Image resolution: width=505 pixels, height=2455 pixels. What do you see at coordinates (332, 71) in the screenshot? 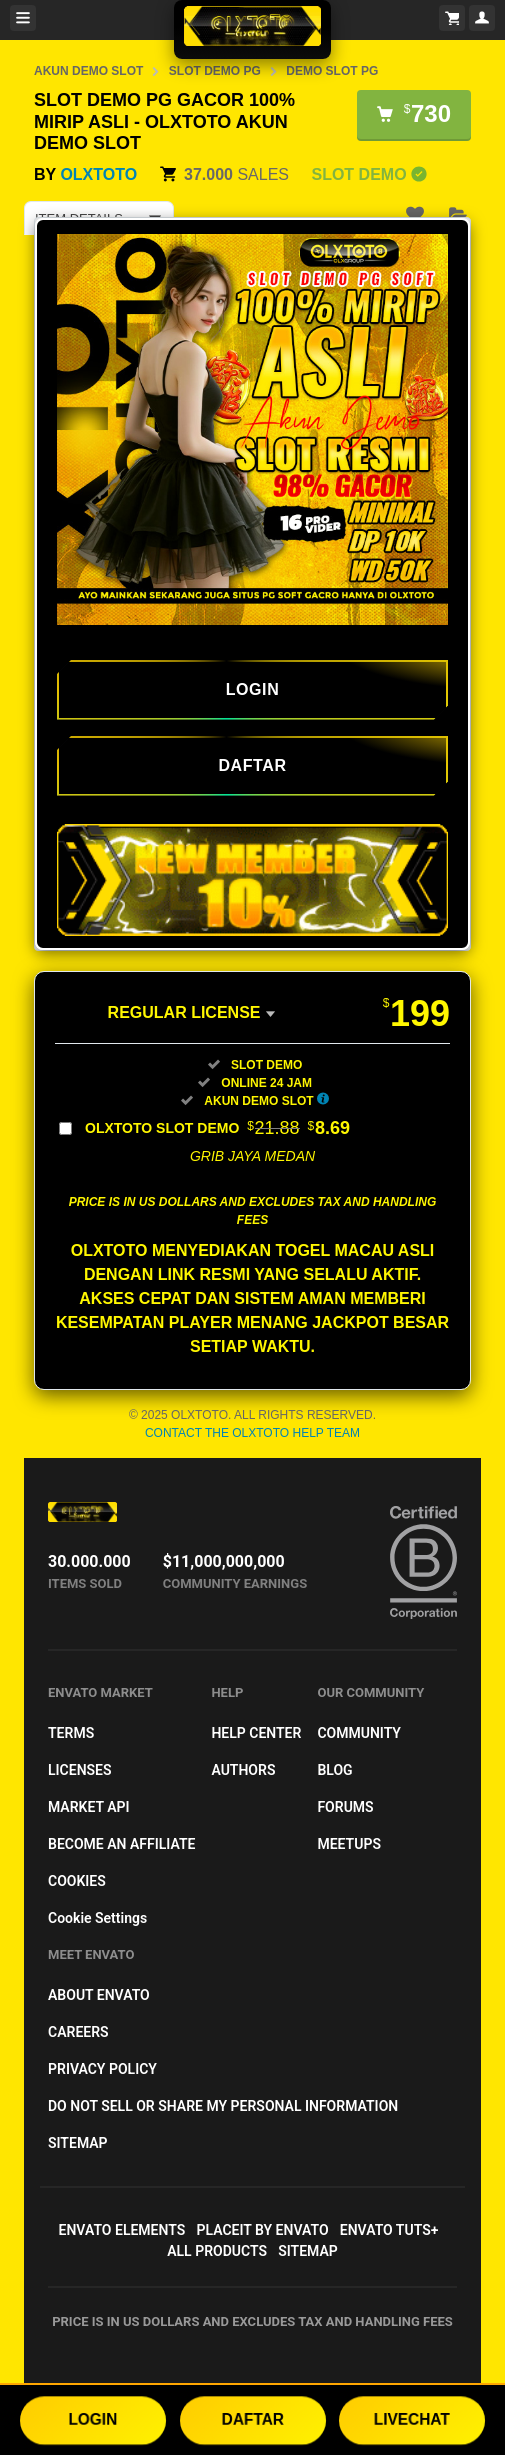
I see `DEMO SLOT PG` at bounding box center [332, 71].